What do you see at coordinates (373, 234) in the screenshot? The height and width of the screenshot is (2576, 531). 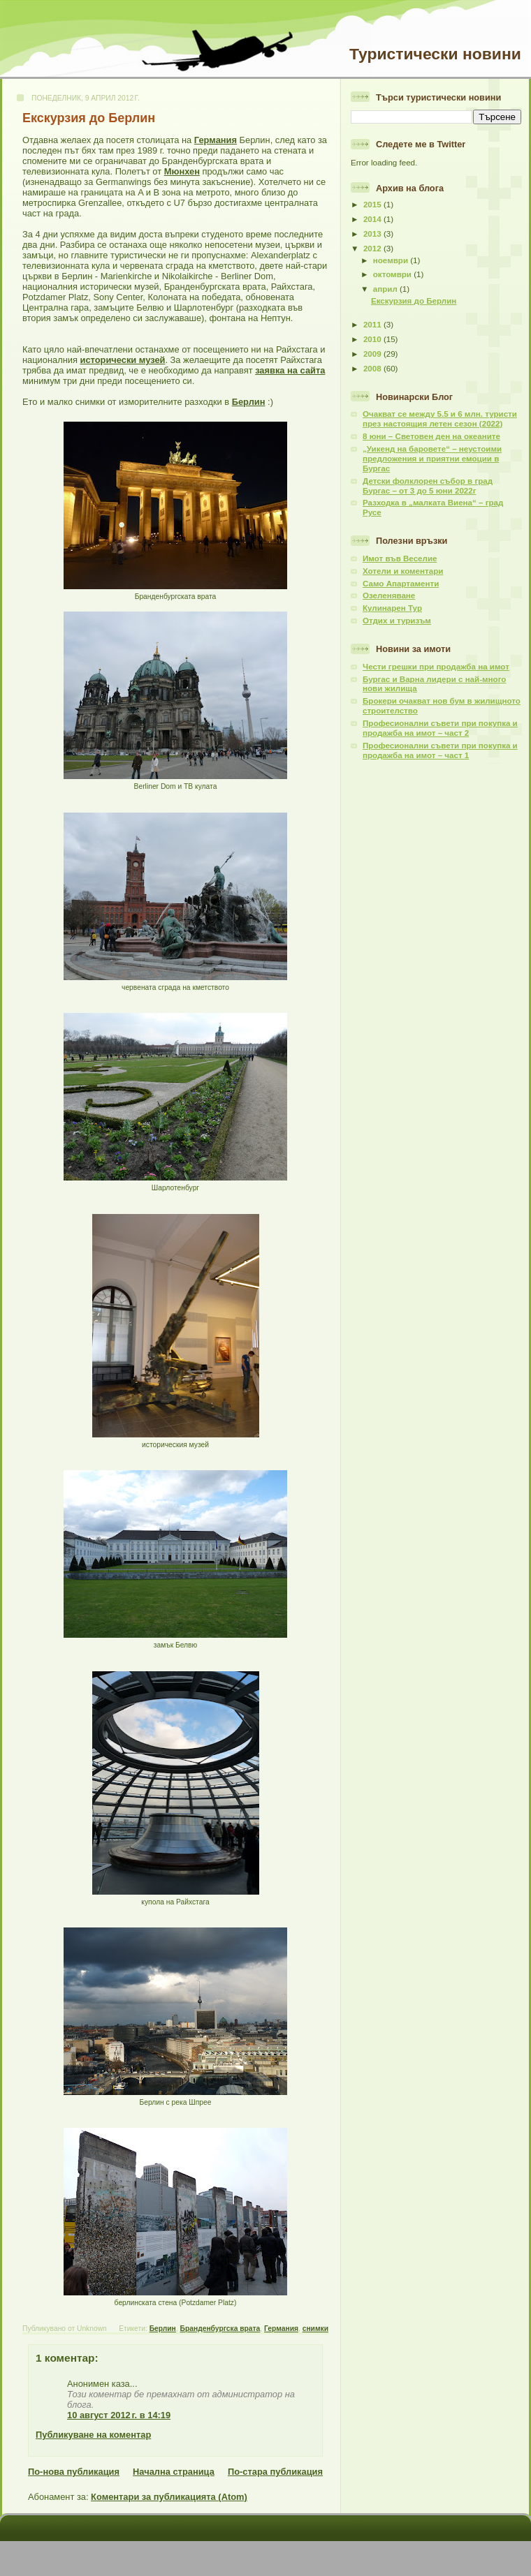 I see `2013` at bounding box center [373, 234].